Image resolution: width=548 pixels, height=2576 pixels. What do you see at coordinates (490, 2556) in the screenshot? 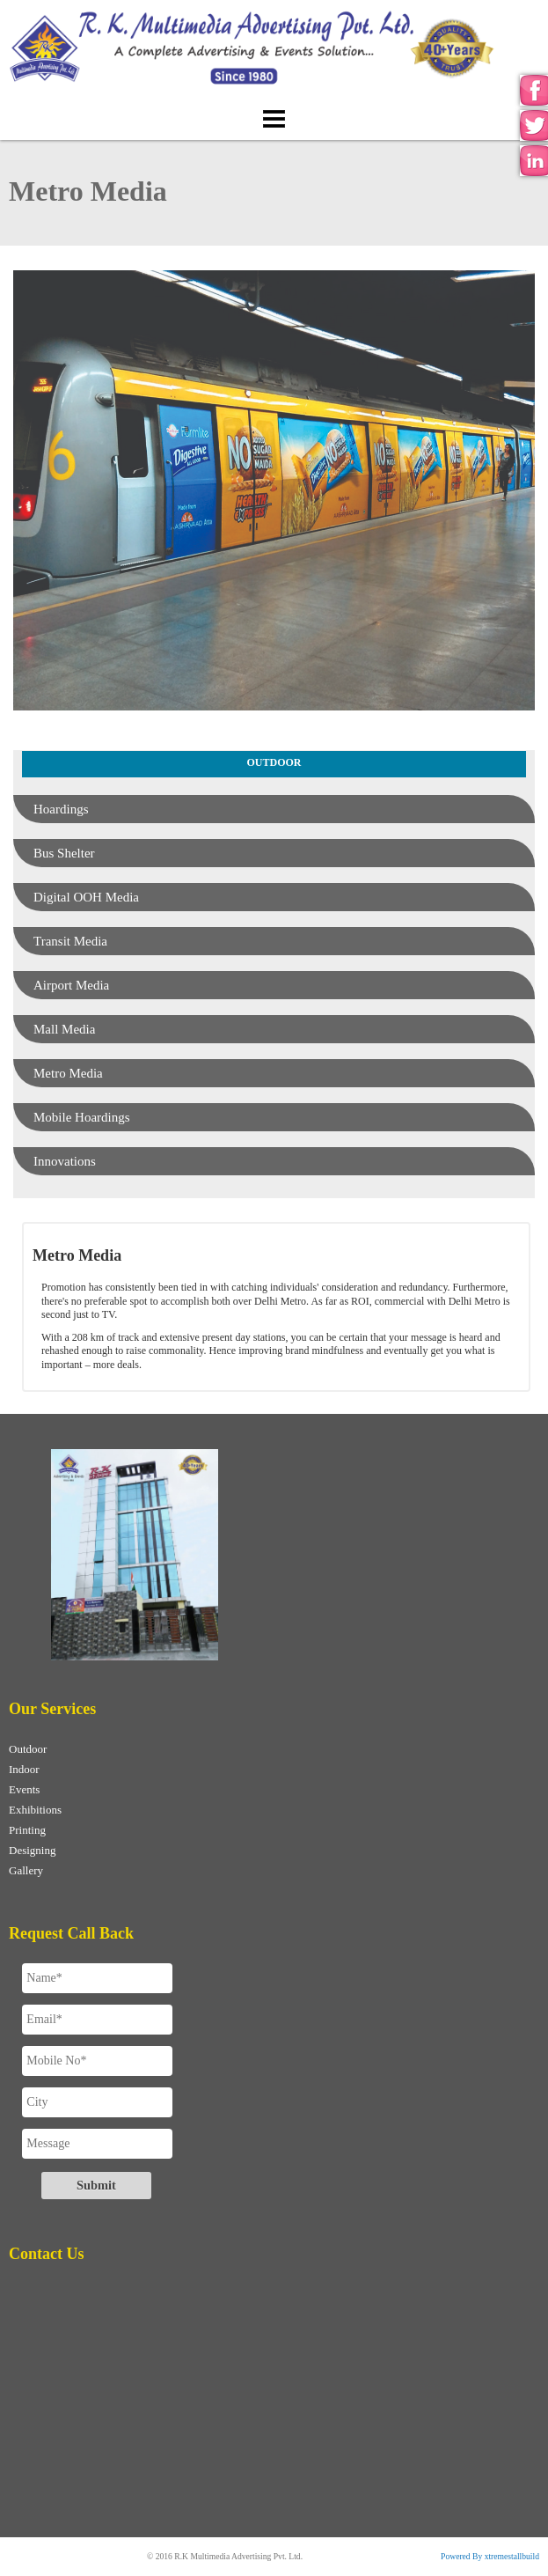
I see `Powered By xtremestallbuild` at bounding box center [490, 2556].